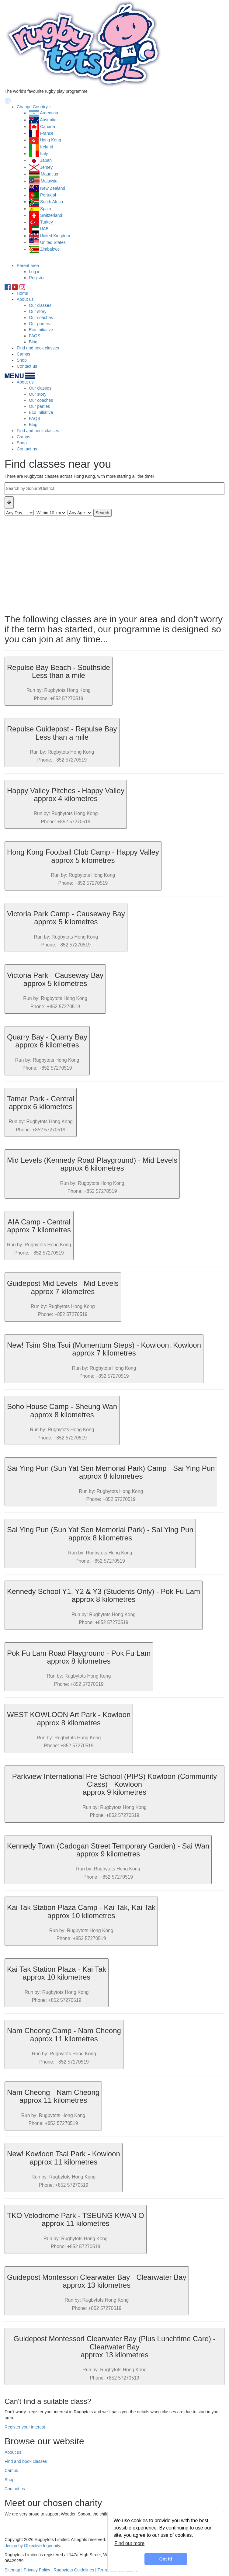 This screenshot has height=2576, width=229. I want to click on Find out more [learn more about cookies], so click(129, 2543).